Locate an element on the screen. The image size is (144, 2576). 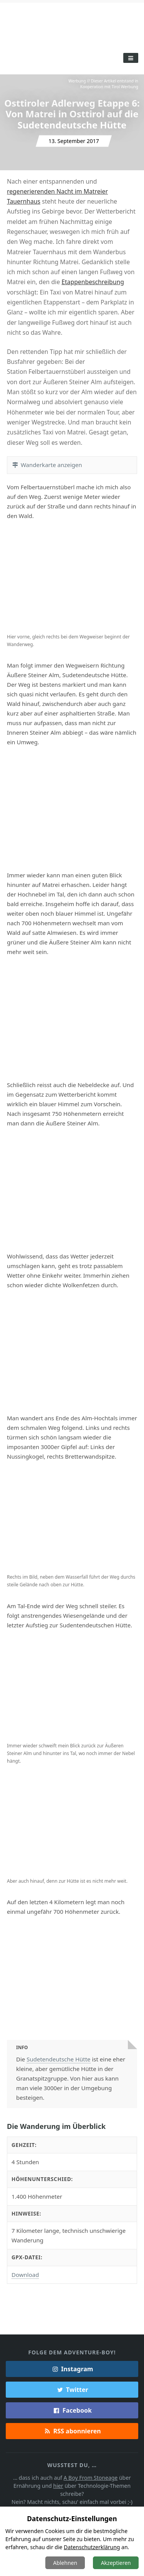
Facebook is located at coordinates (72, 2410).